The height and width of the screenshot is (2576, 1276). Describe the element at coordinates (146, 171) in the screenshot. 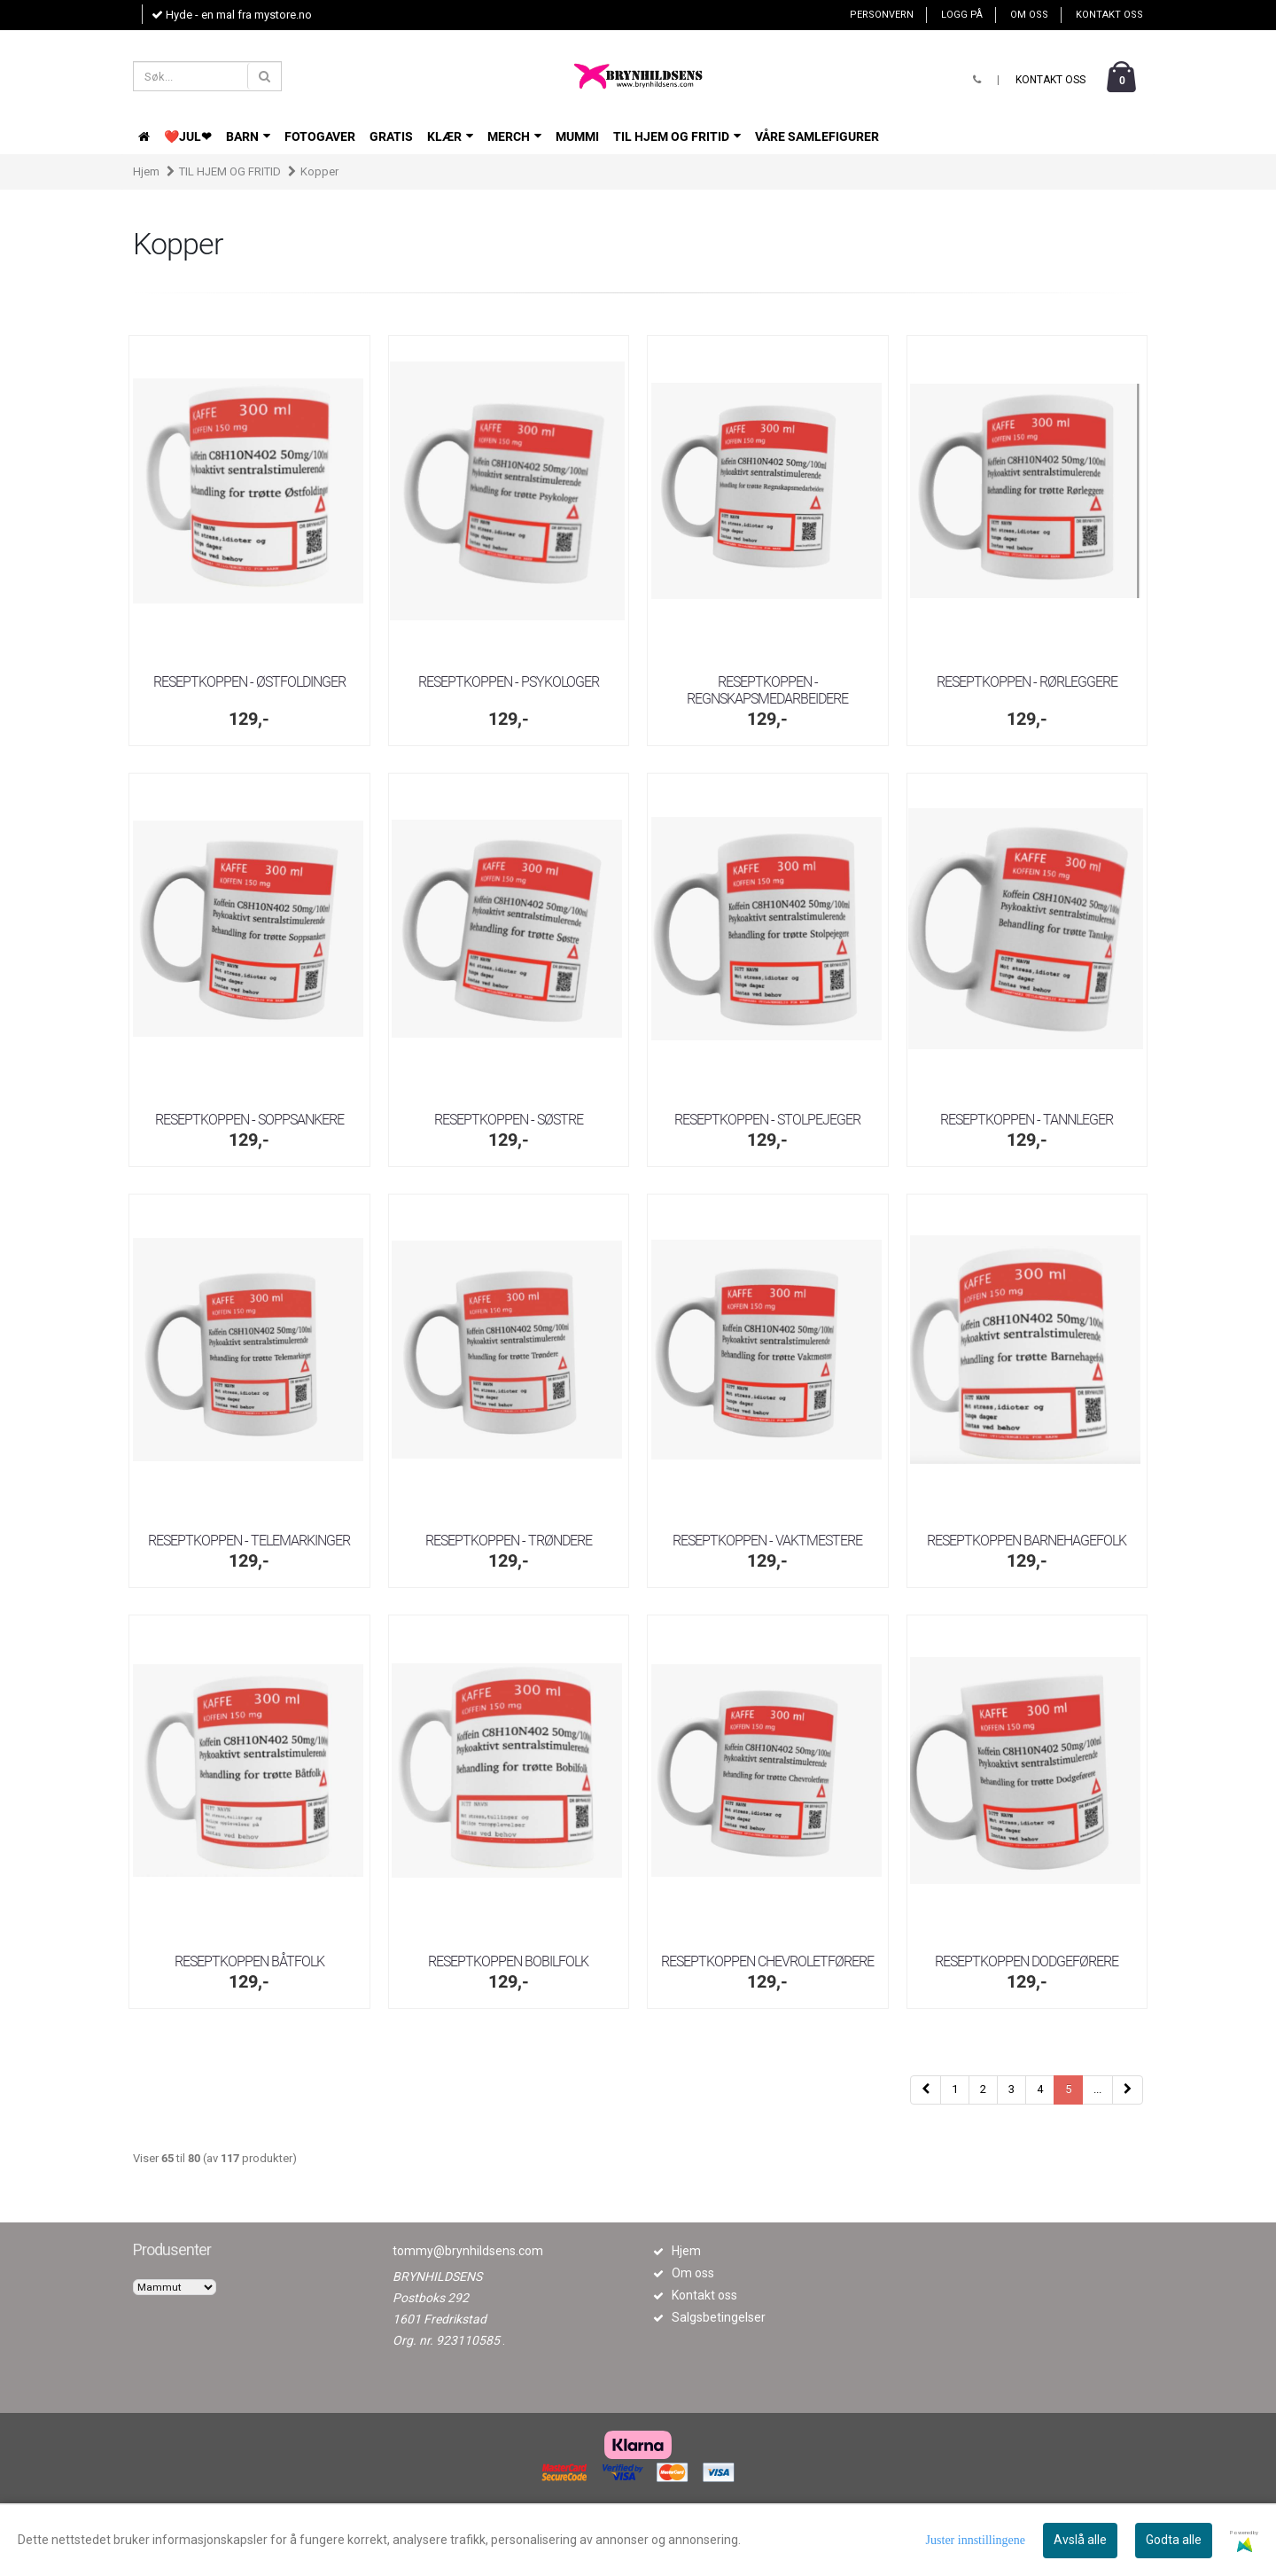

I see `Hjem` at that location.